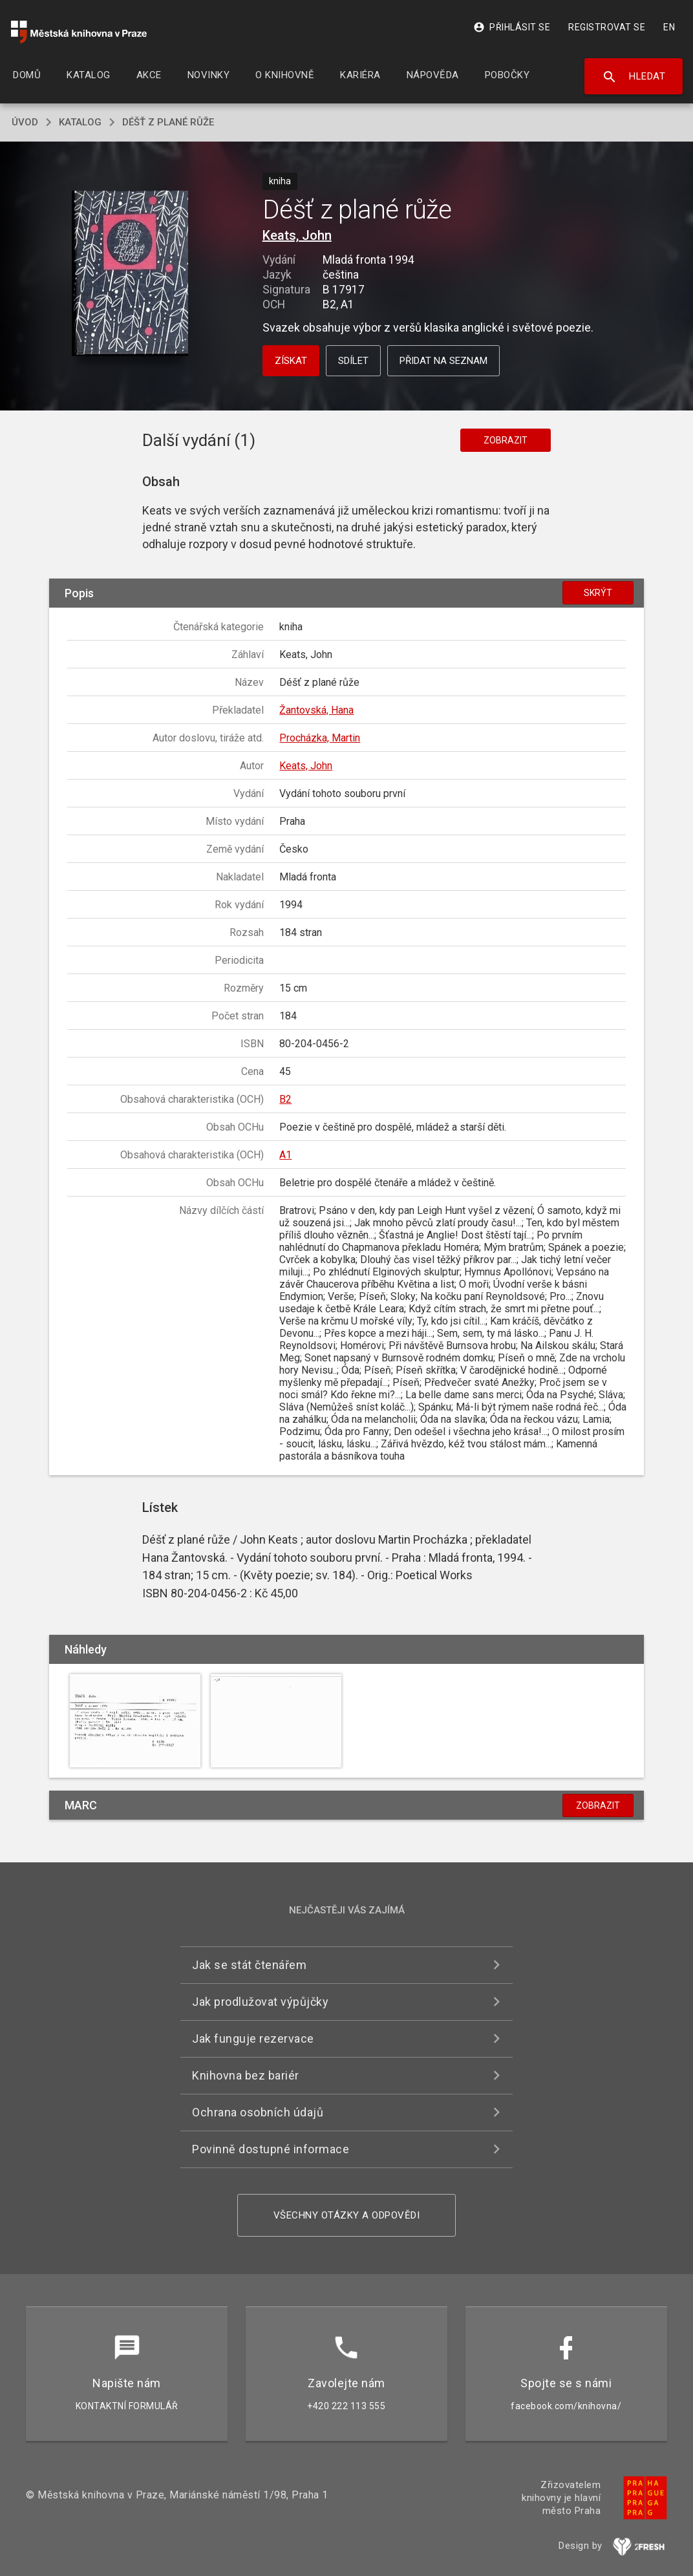  Describe the element at coordinates (316, 710) in the screenshot. I see `Žantovská, Hana` at that location.